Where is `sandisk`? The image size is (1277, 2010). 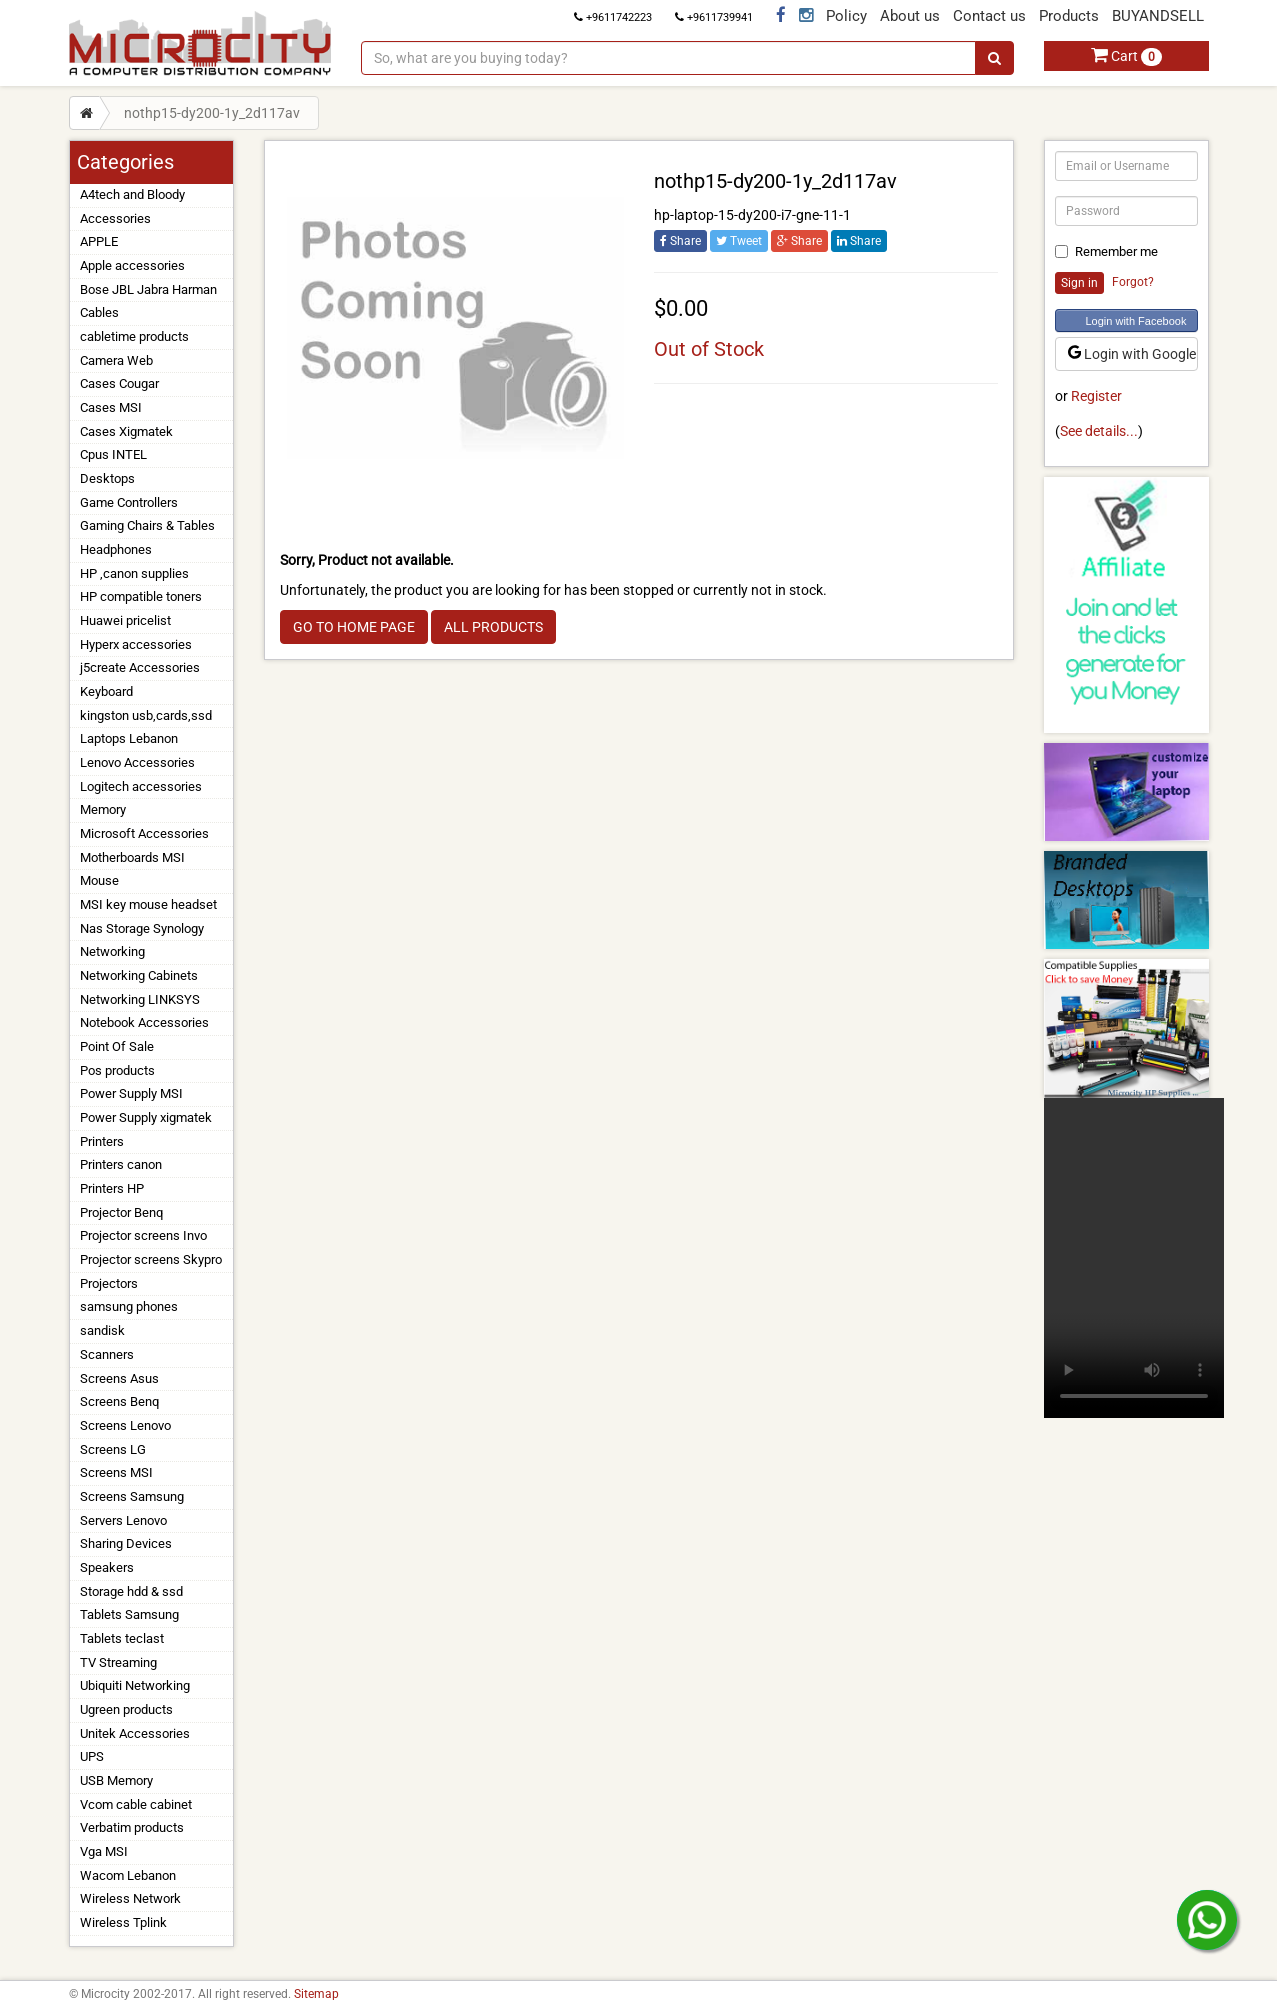
sandisk is located at coordinates (102, 1330).